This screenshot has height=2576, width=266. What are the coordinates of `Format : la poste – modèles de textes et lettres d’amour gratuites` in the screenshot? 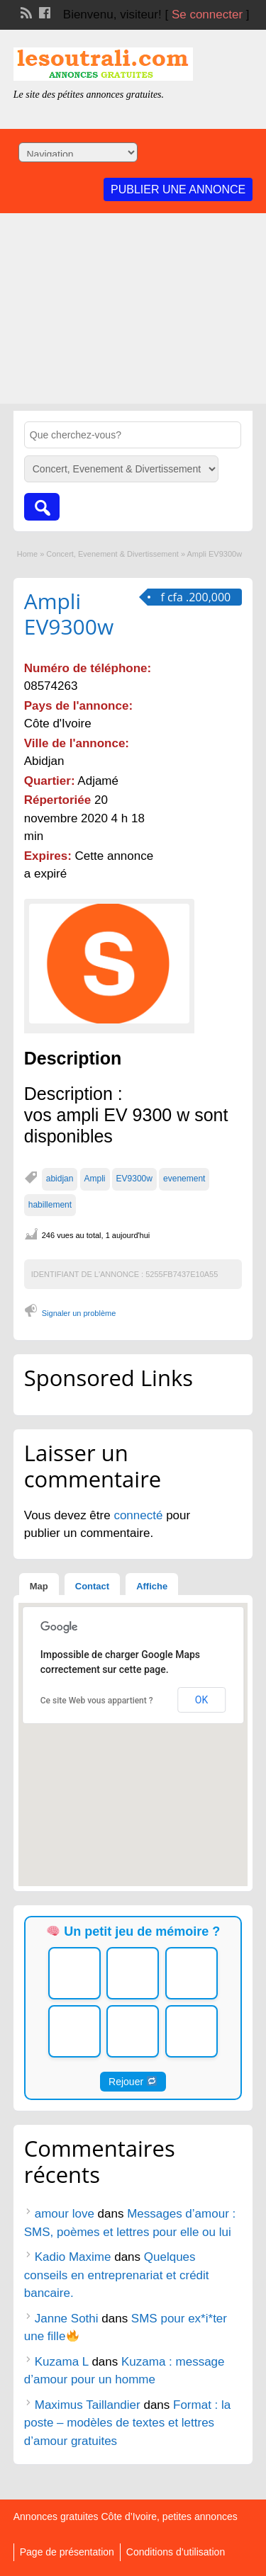 It's located at (127, 2423).